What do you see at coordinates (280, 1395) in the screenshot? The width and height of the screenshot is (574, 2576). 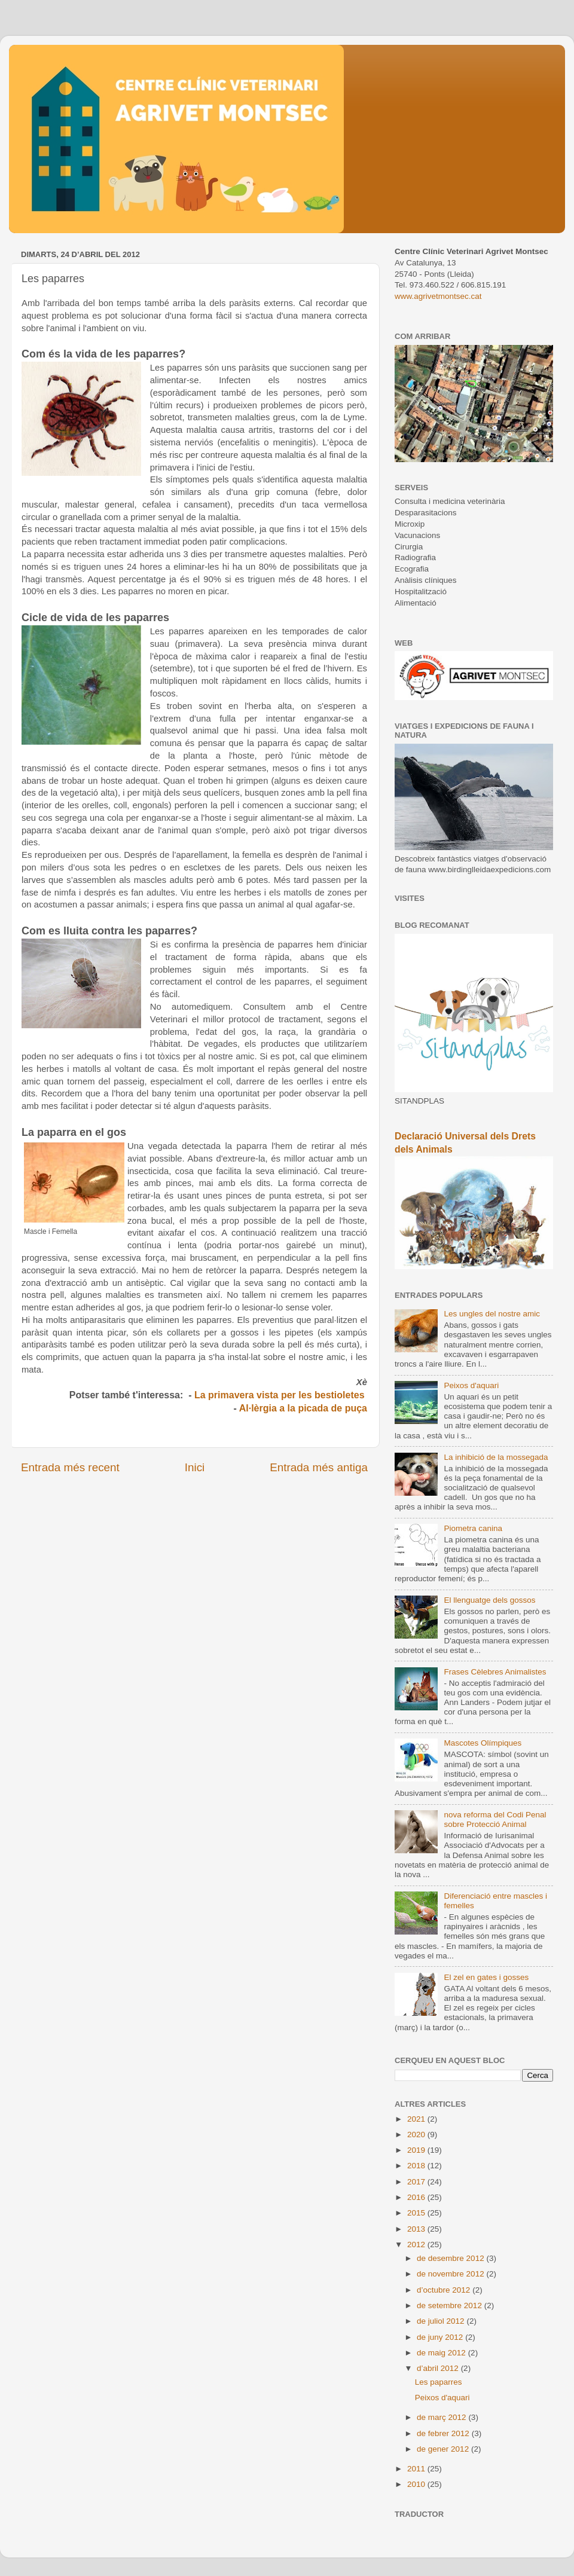 I see `La primavera vista per les bestioletes` at bounding box center [280, 1395].